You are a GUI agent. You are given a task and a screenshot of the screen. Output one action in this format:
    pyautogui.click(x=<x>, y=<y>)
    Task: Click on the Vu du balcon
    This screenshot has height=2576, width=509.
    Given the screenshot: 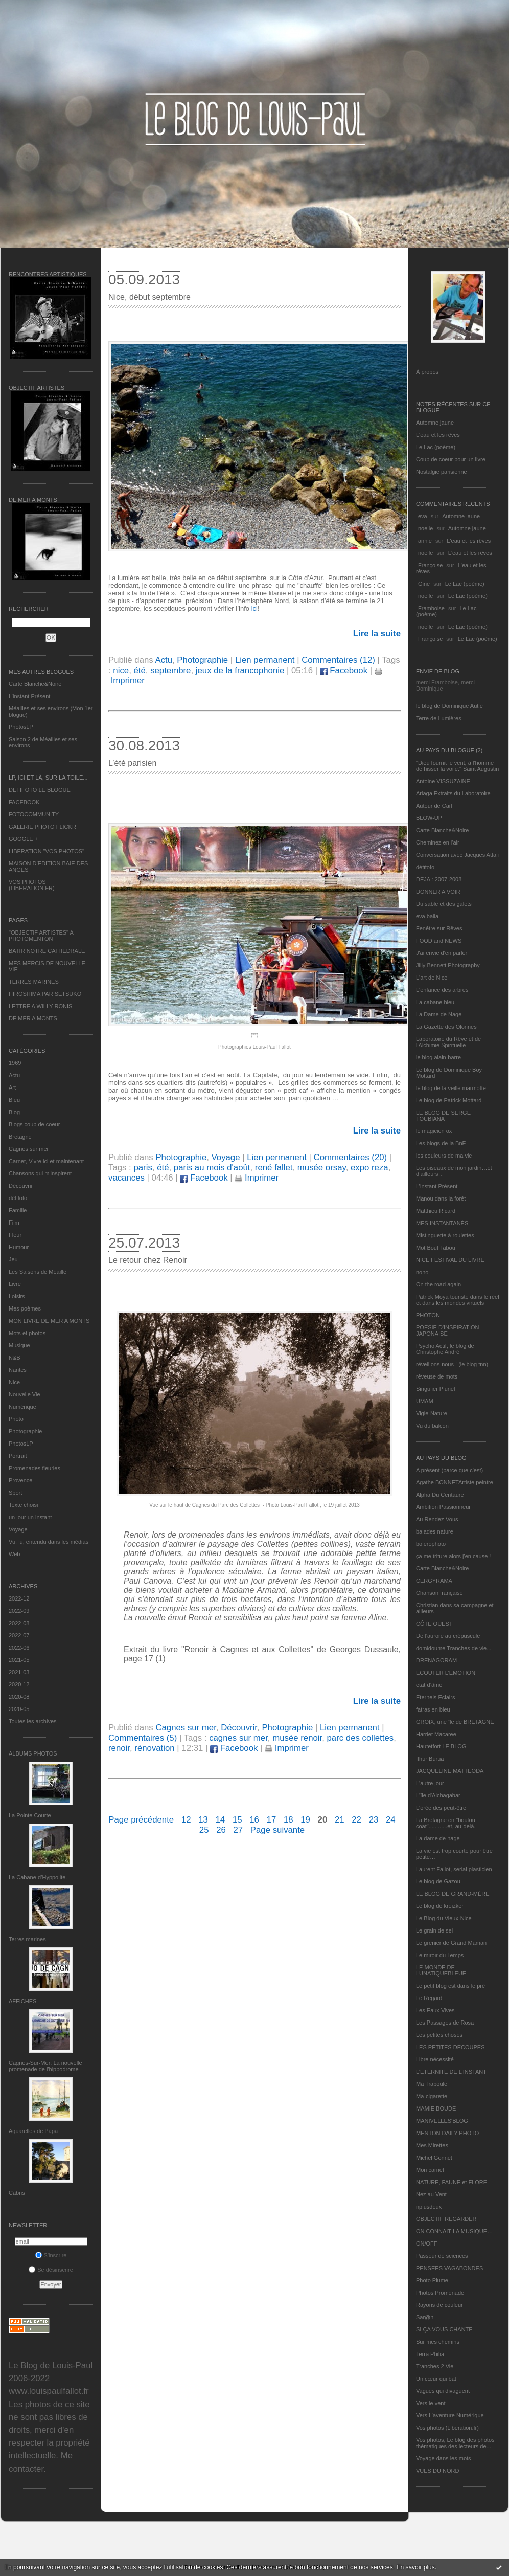 What is the action you would take?
    pyautogui.click(x=432, y=1426)
    